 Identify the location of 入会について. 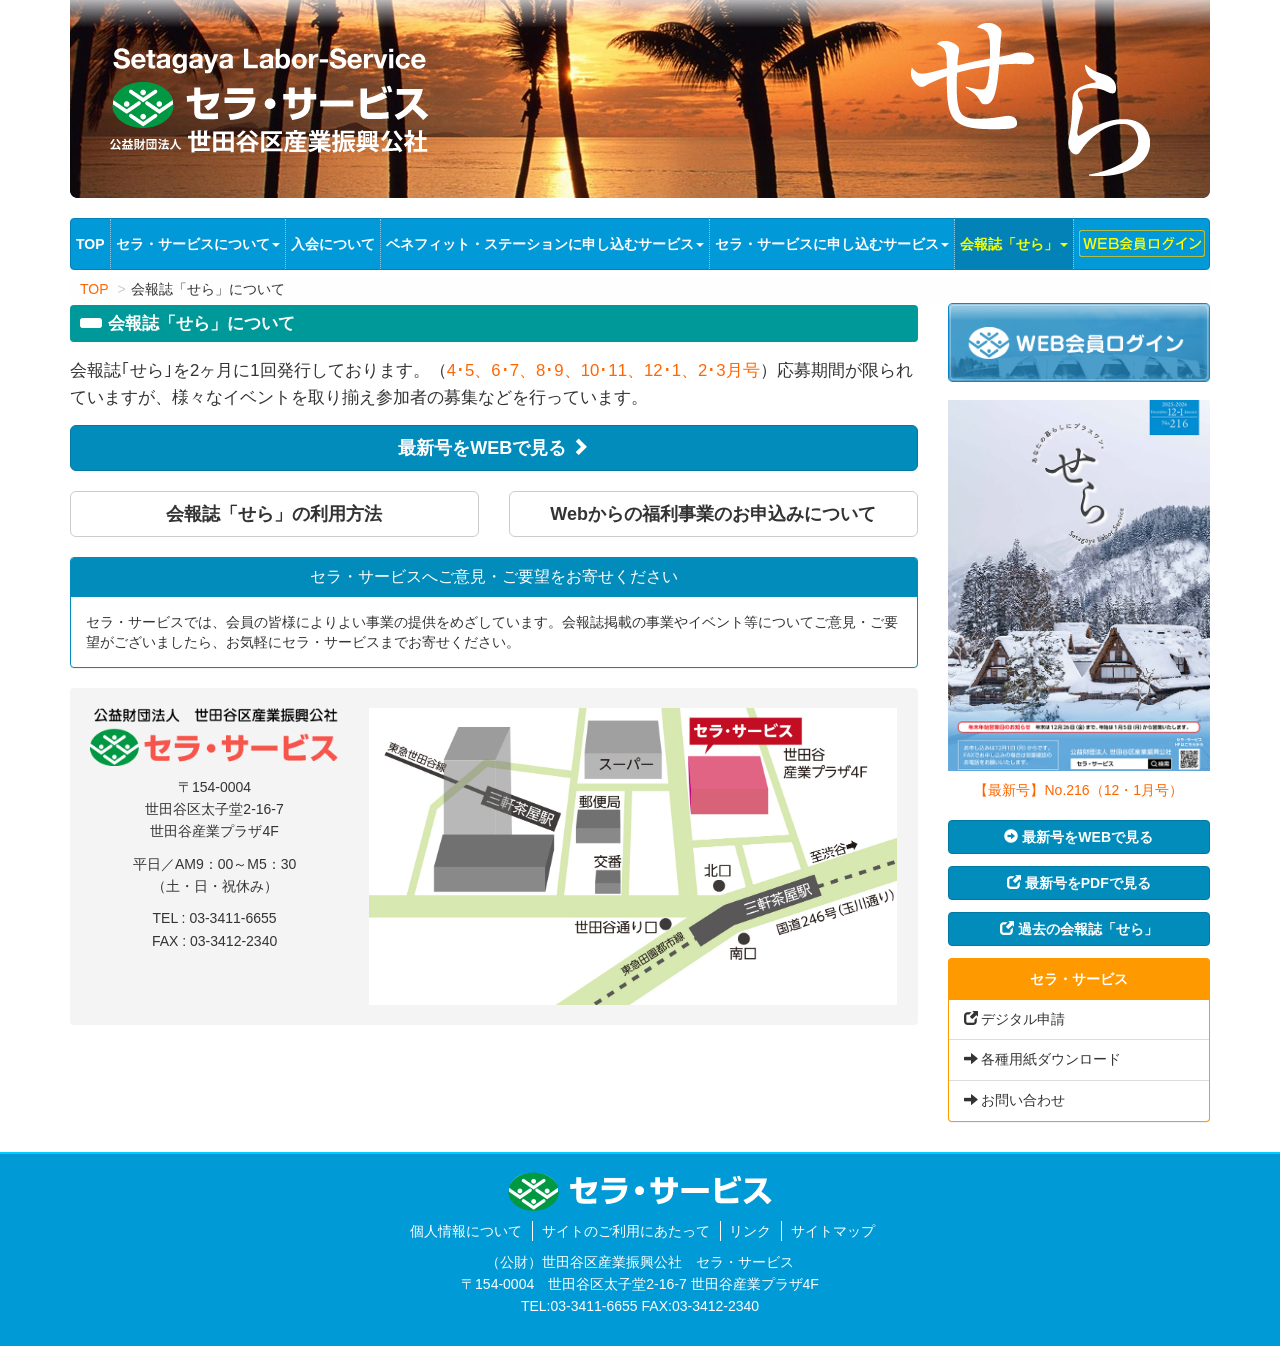
(333, 244).